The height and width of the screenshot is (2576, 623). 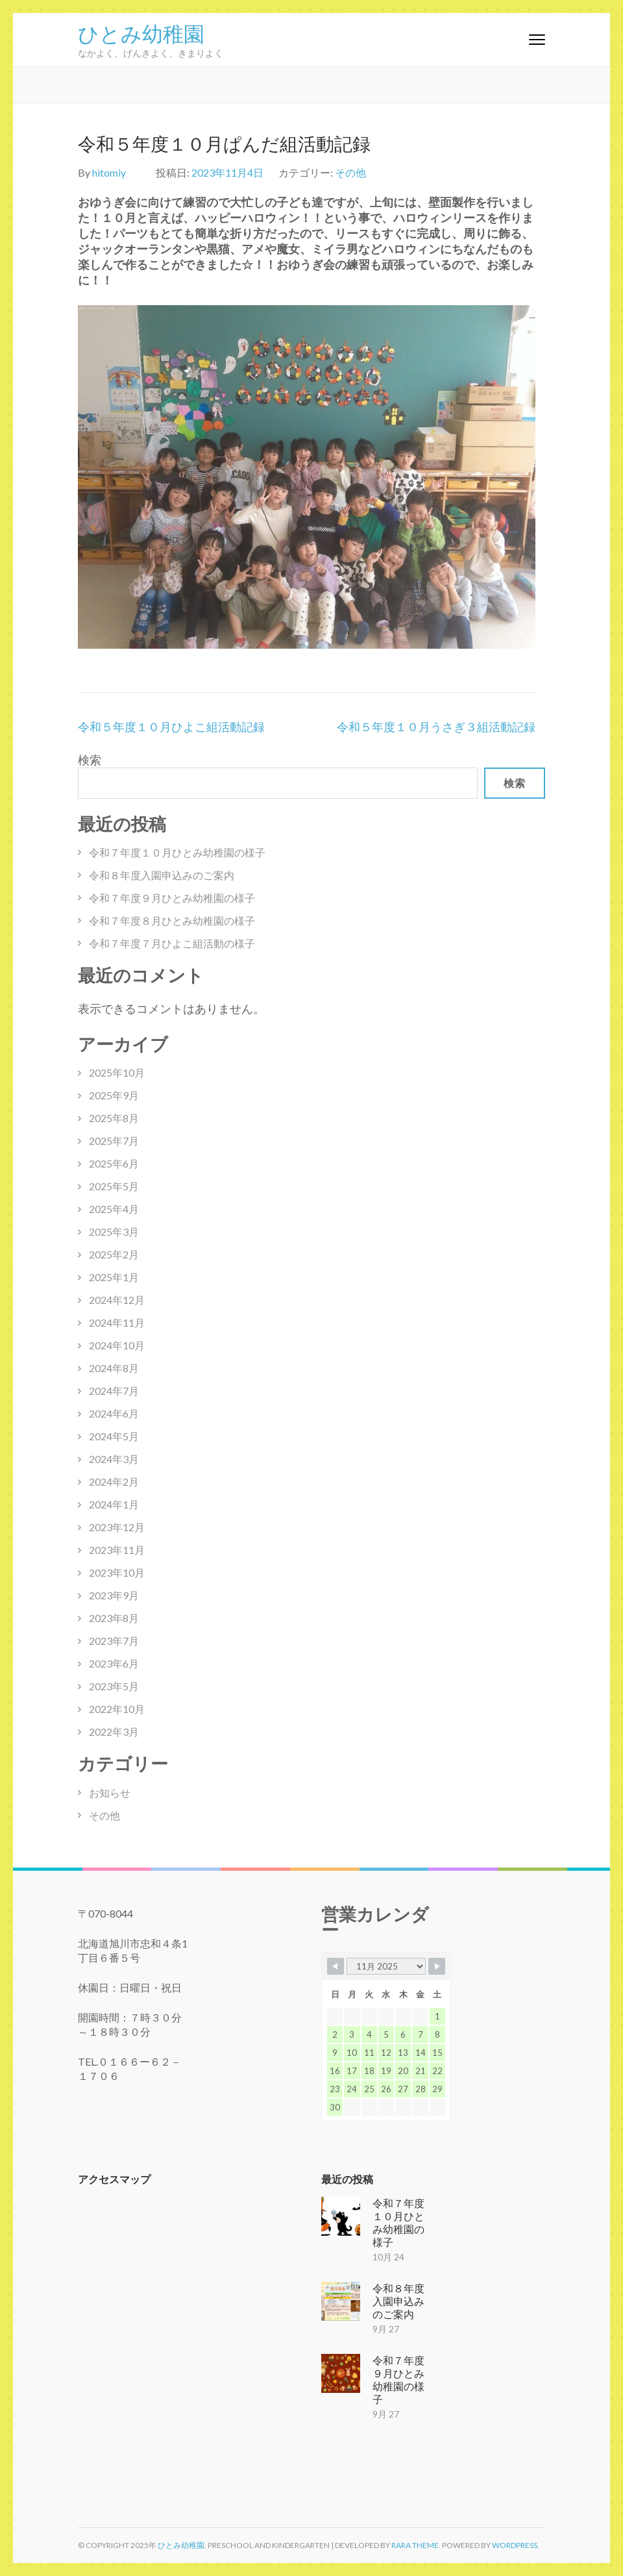 I want to click on 2023年8月, so click(x=114, y=1618).